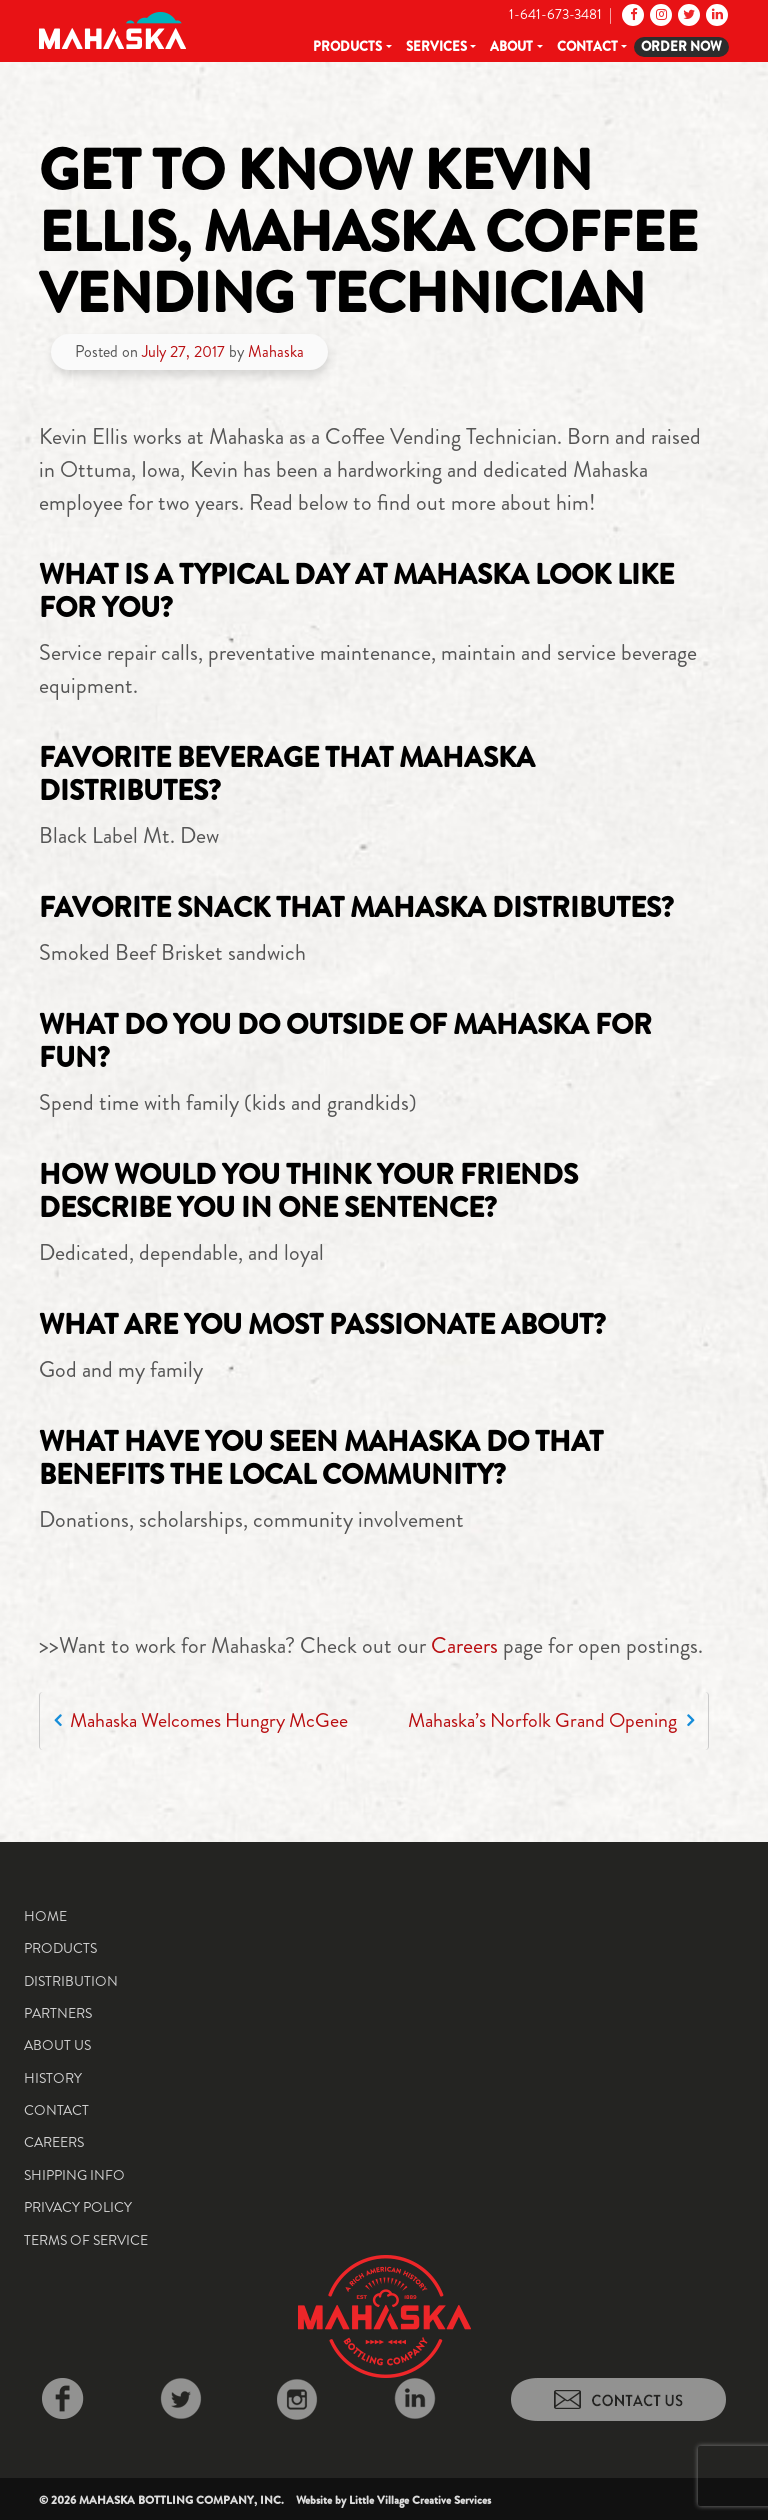  What do you see at coordinates (45, 1916) in the screenshot?
I see `Home` at bounding box center [45, 1916].